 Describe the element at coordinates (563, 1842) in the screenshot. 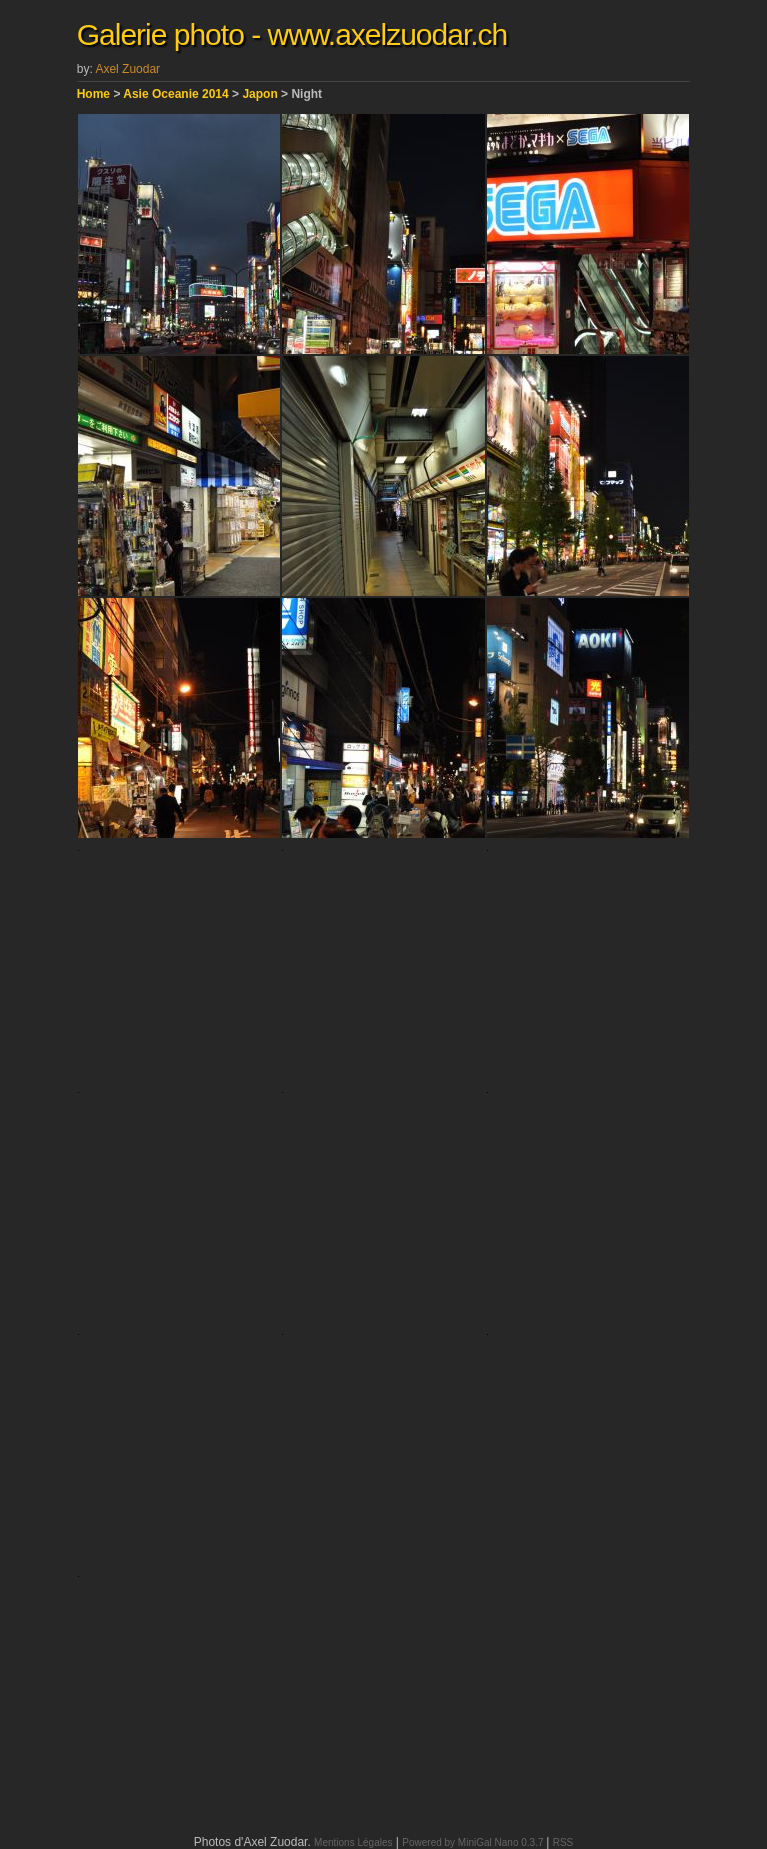

I see `RSS` at that location.